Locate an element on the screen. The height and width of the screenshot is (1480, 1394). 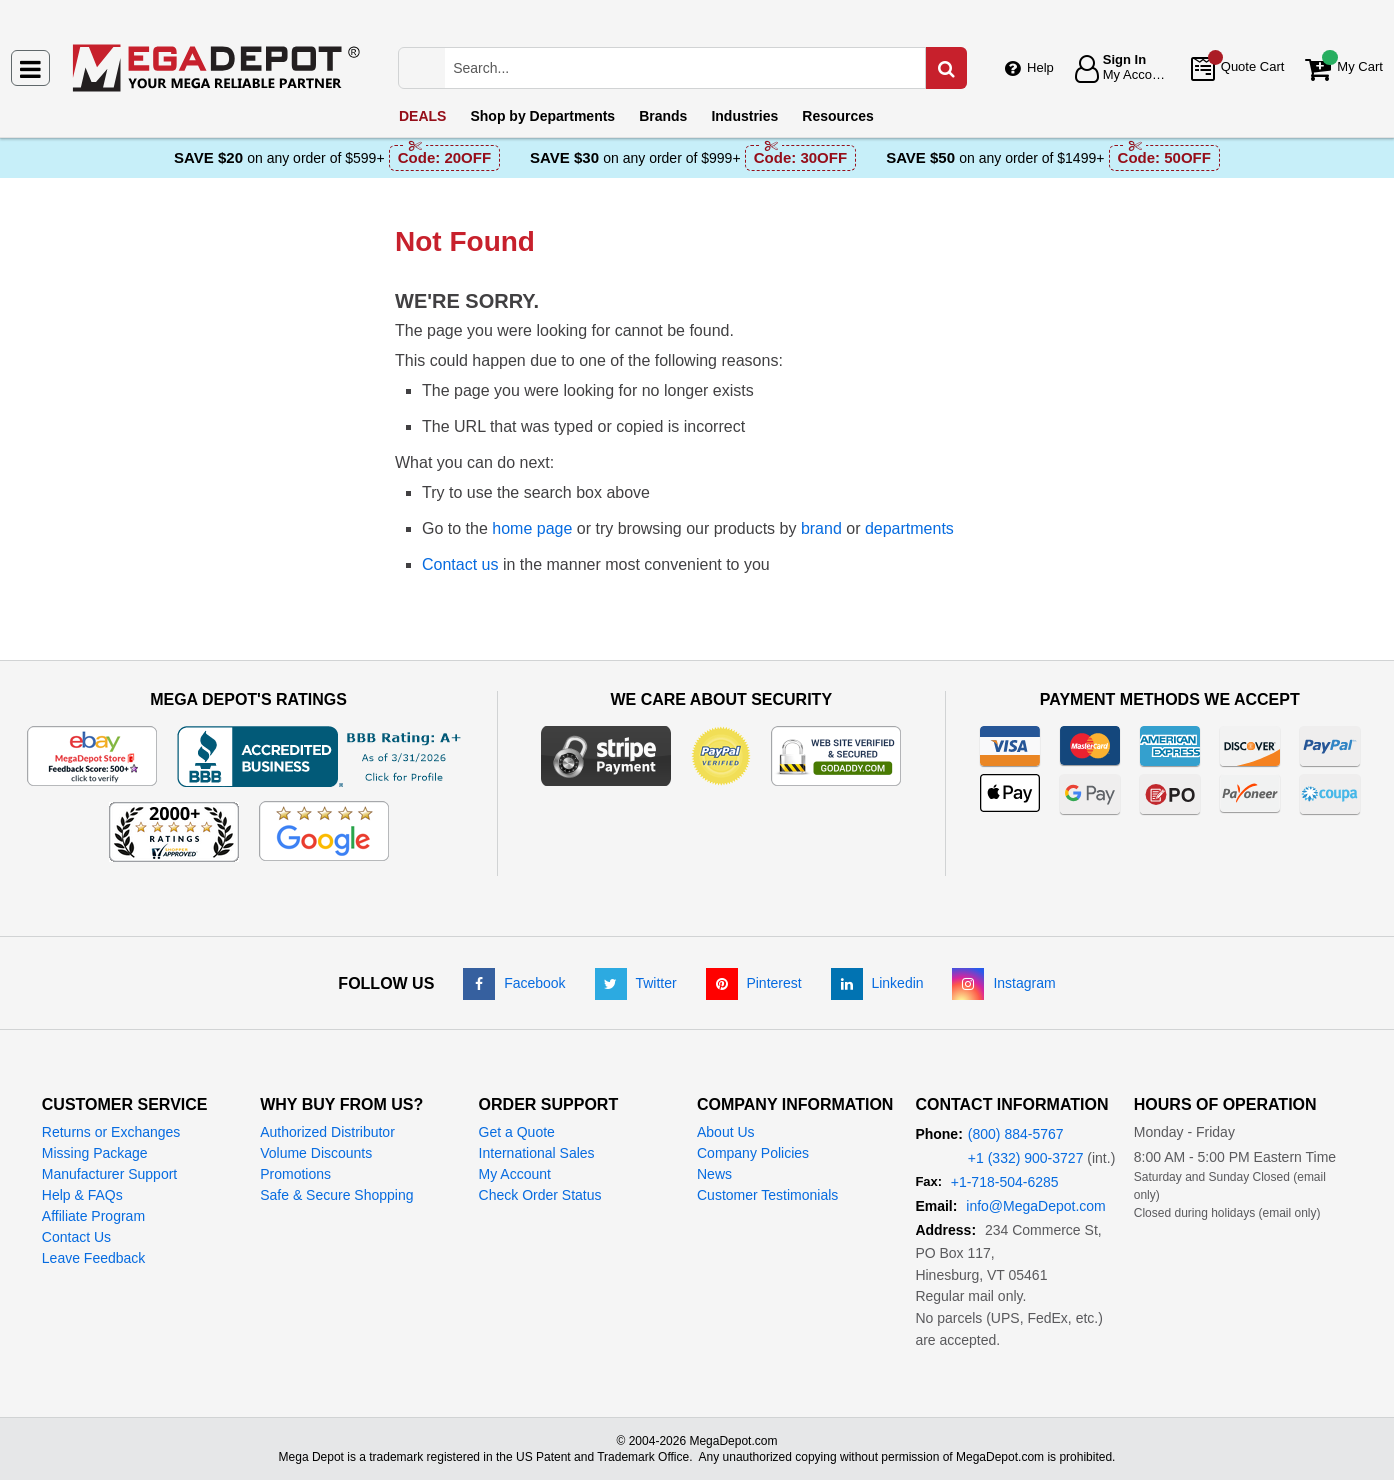
My Account is located at coordinates (515, 1174).